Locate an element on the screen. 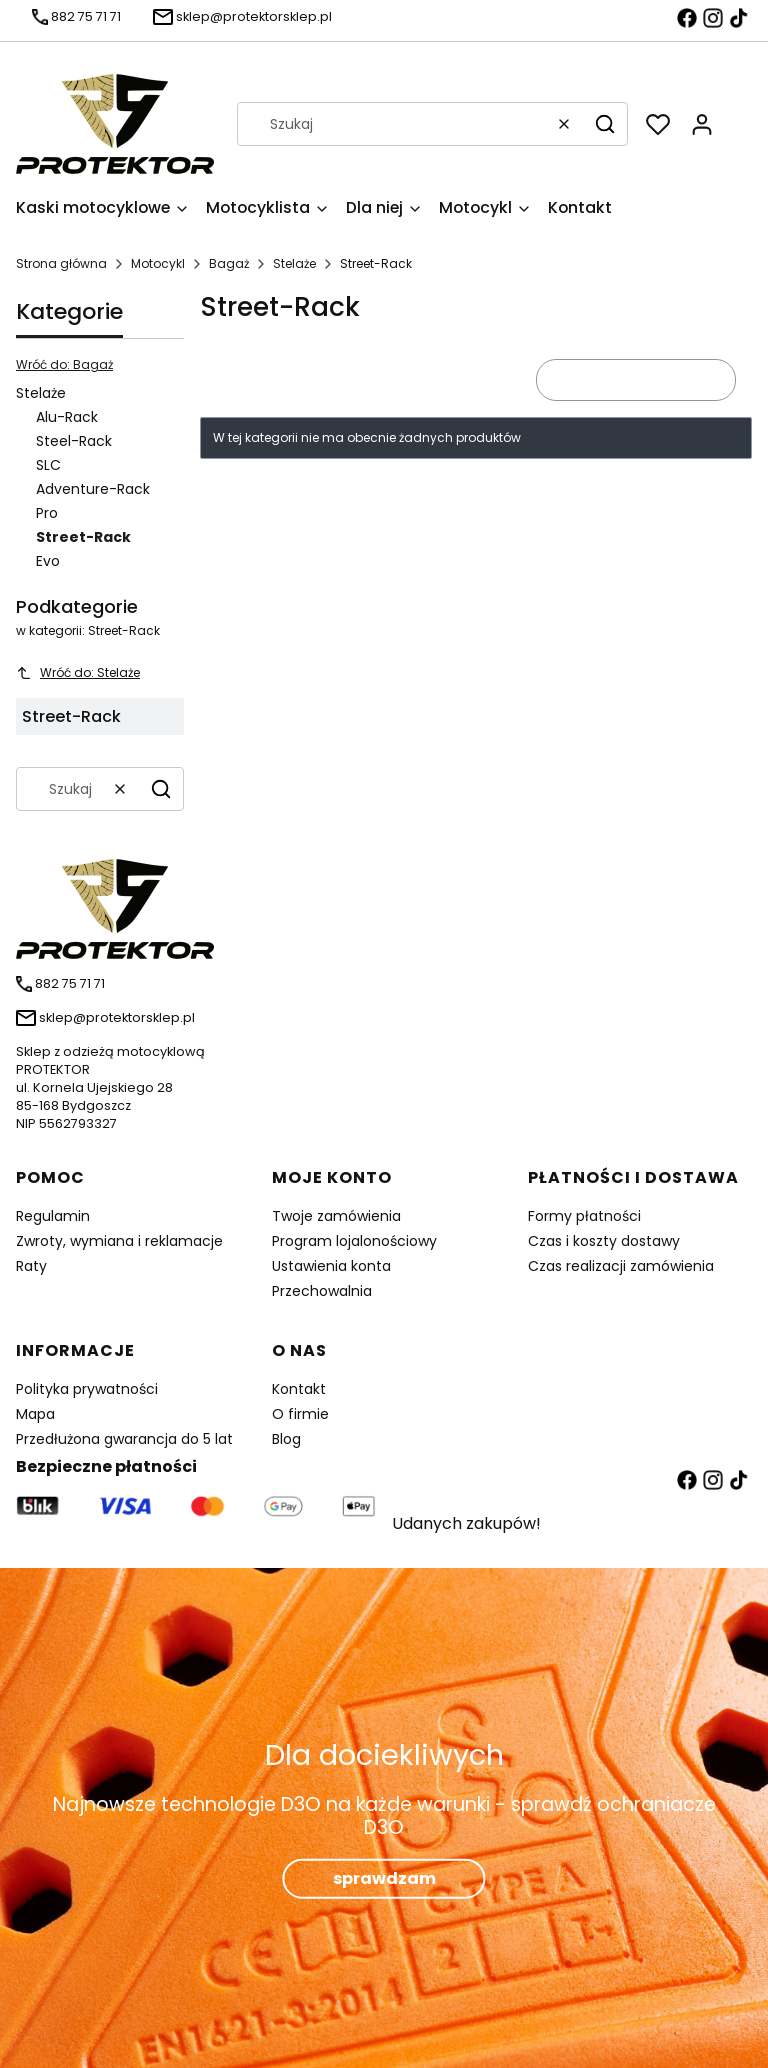  Przechowalnia is located at coordinates (322, 1291).